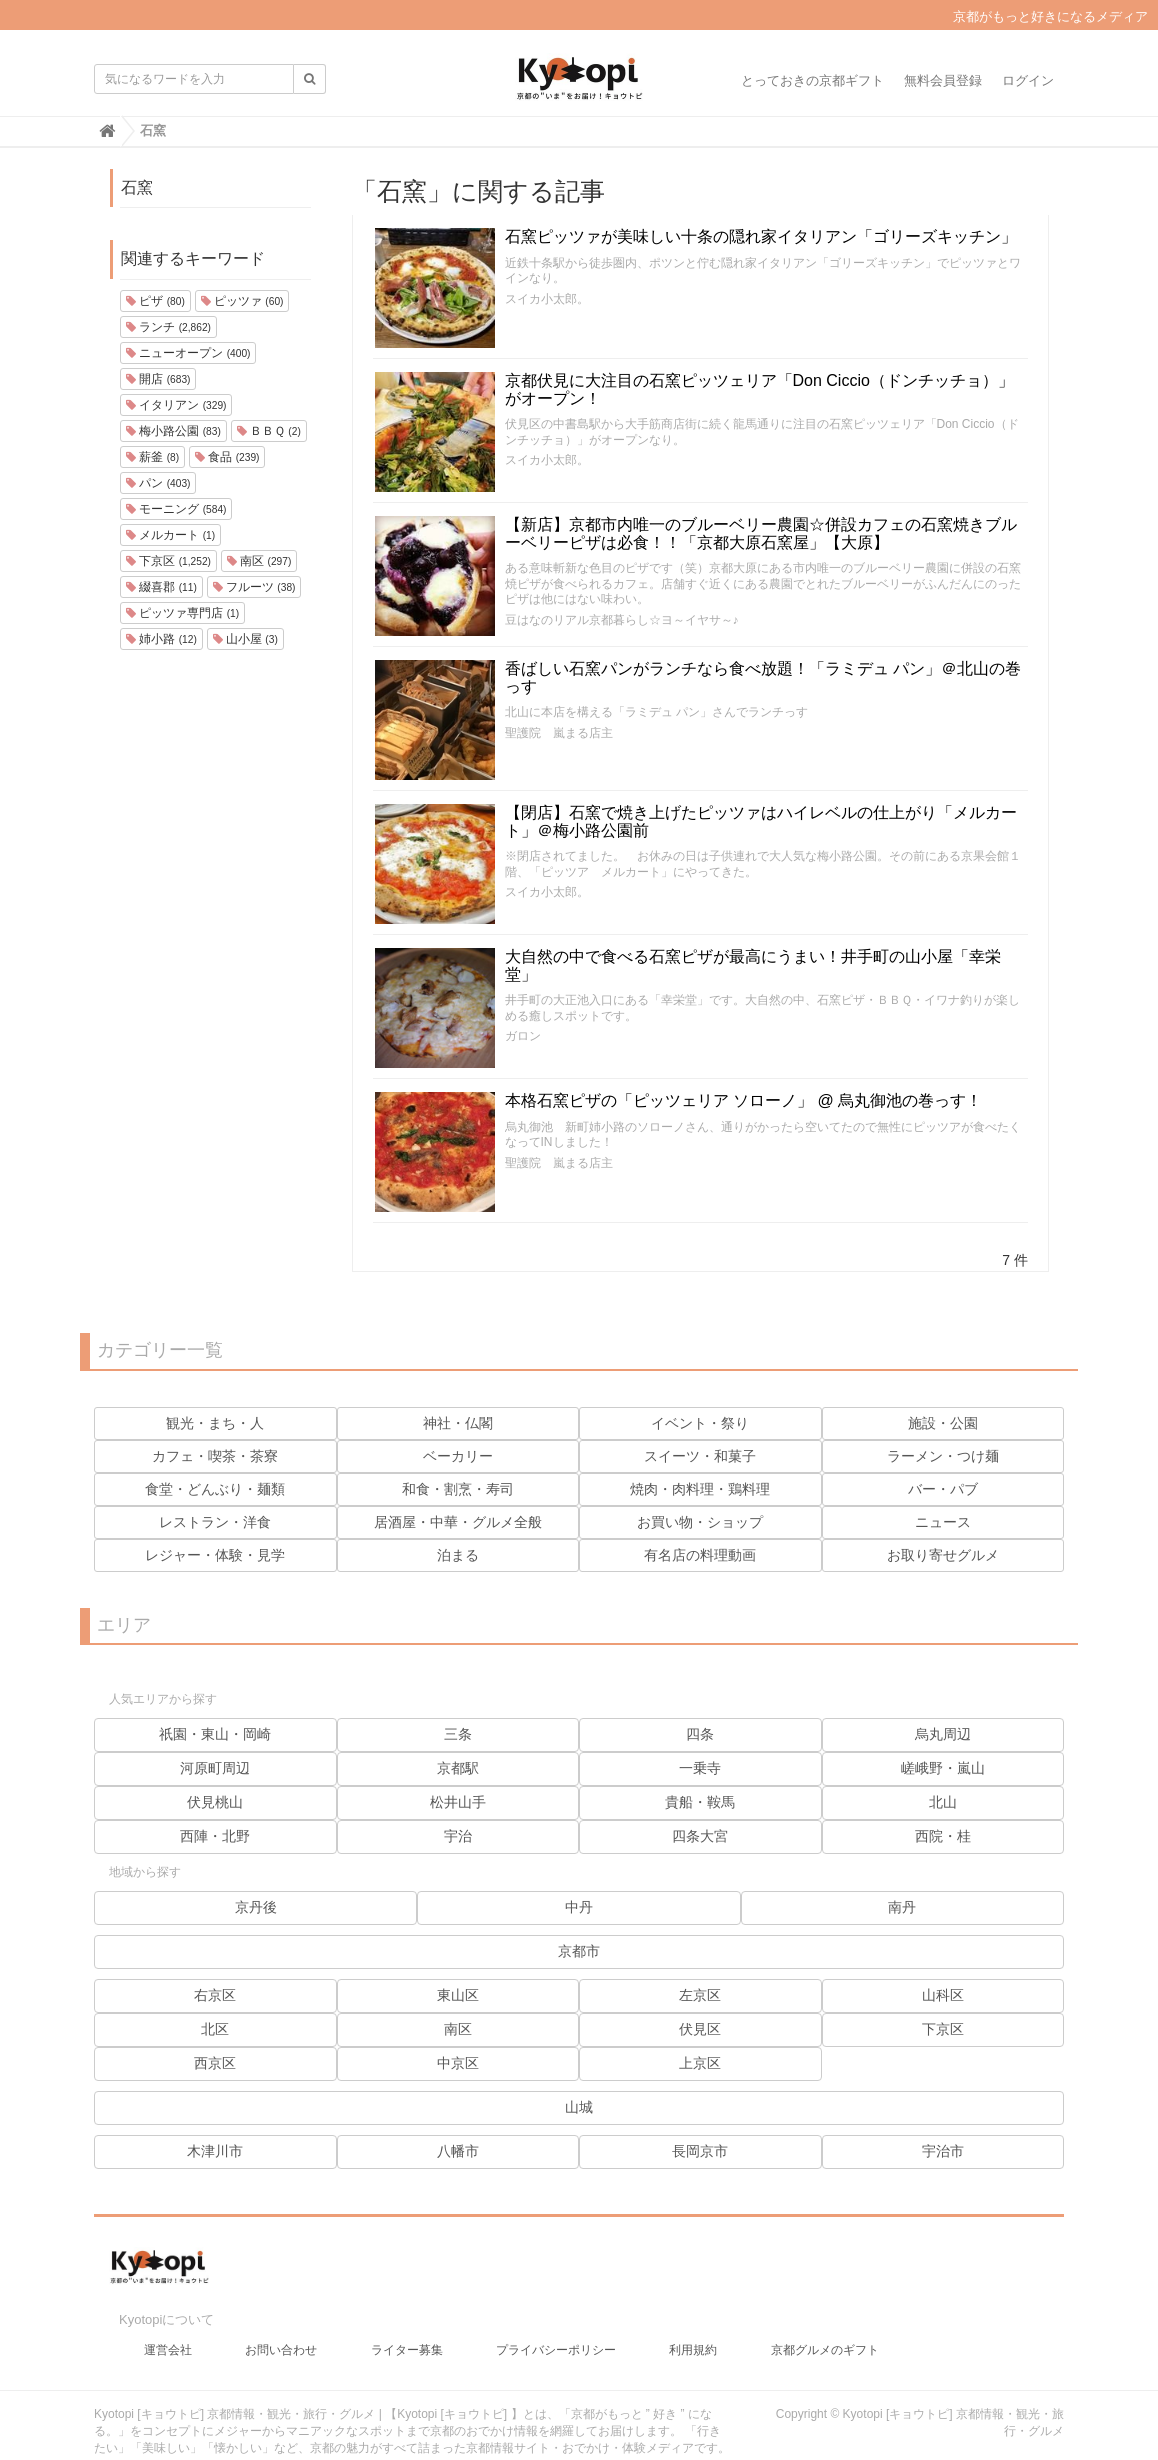  What do you see at coordinates (245, 639) in the screenshot?
I see `山小屋` at bounding box center [245, 639].